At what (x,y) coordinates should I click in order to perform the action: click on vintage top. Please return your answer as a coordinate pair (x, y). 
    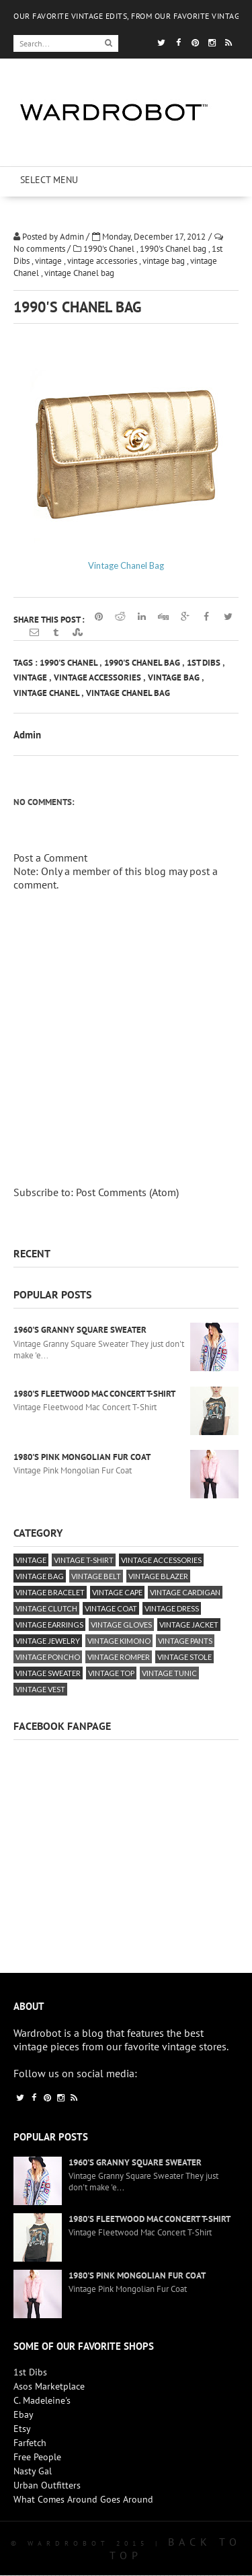
    Looking at the image, I should click on (111, 1673).